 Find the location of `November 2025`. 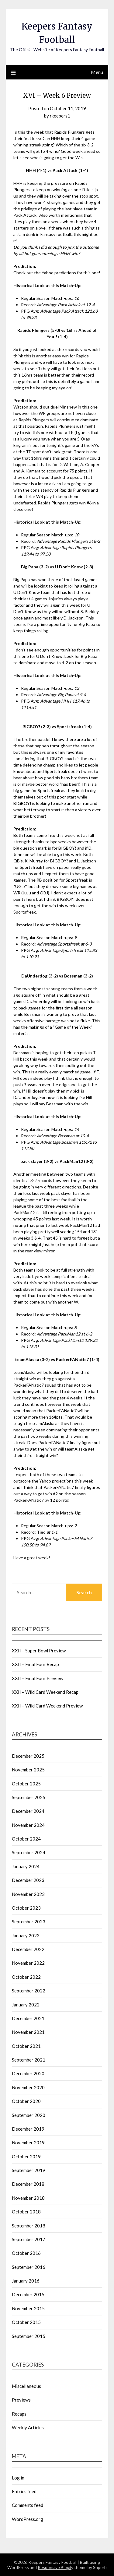

November 2025 is located at coordinates (28, 1769).